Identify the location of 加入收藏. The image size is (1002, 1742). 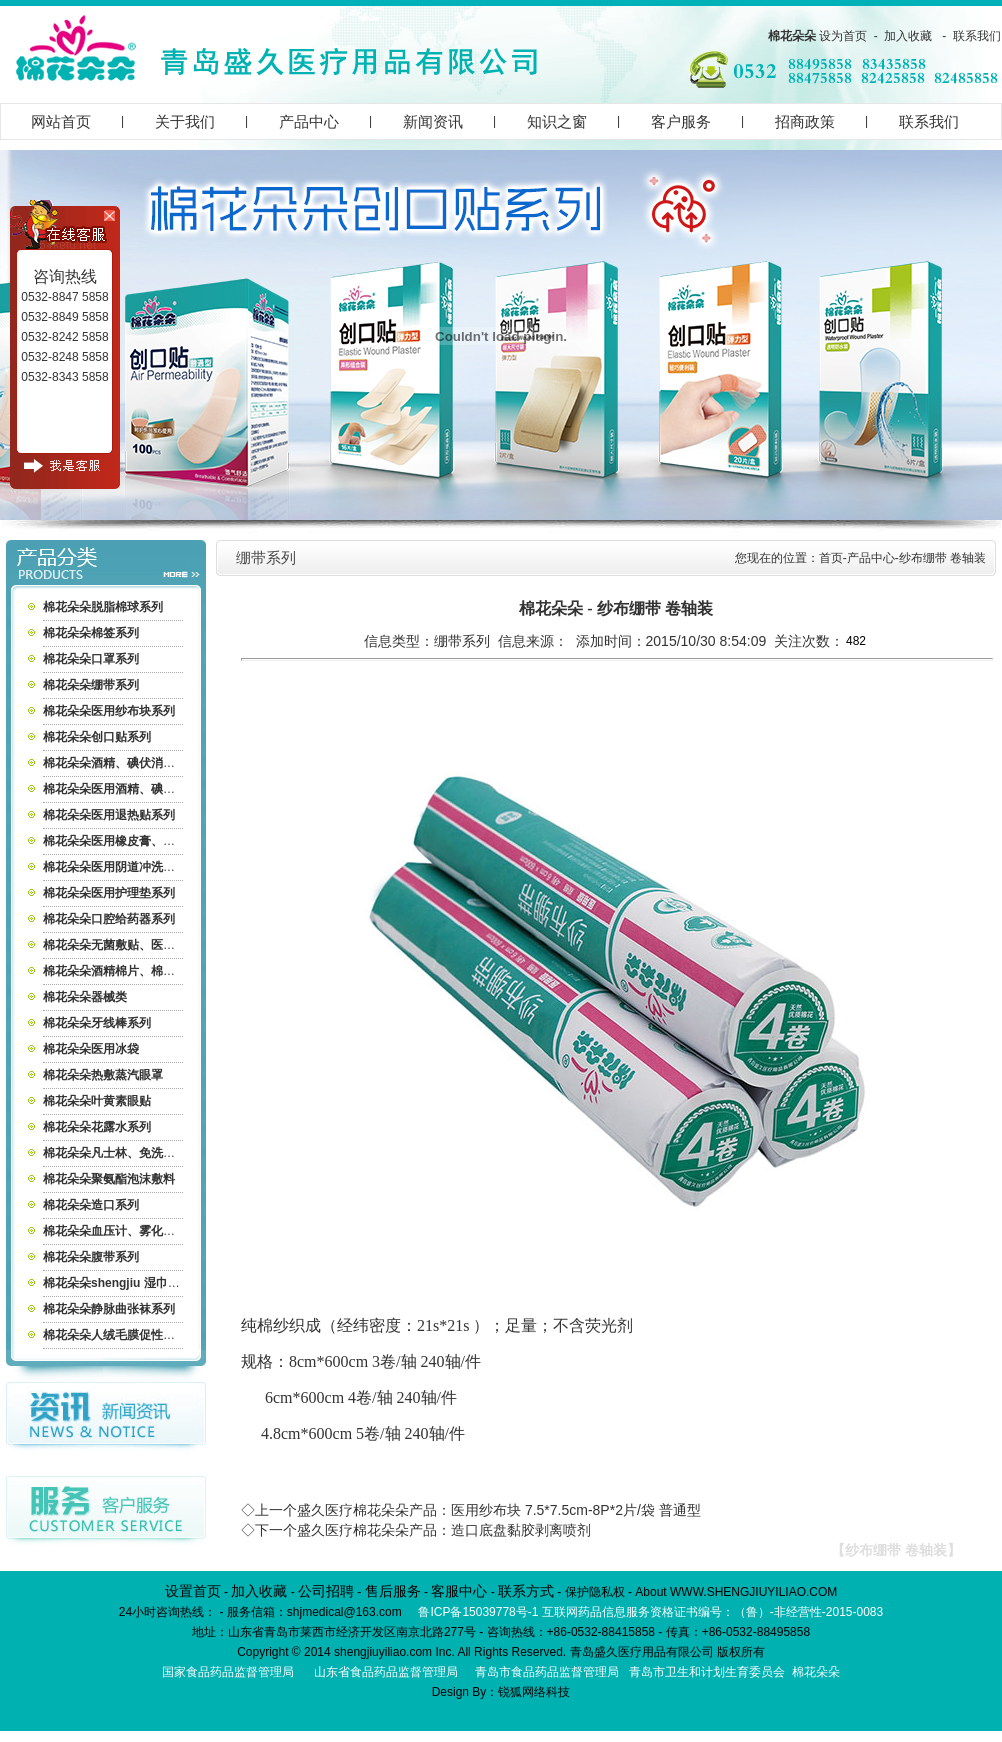
(908, 36).